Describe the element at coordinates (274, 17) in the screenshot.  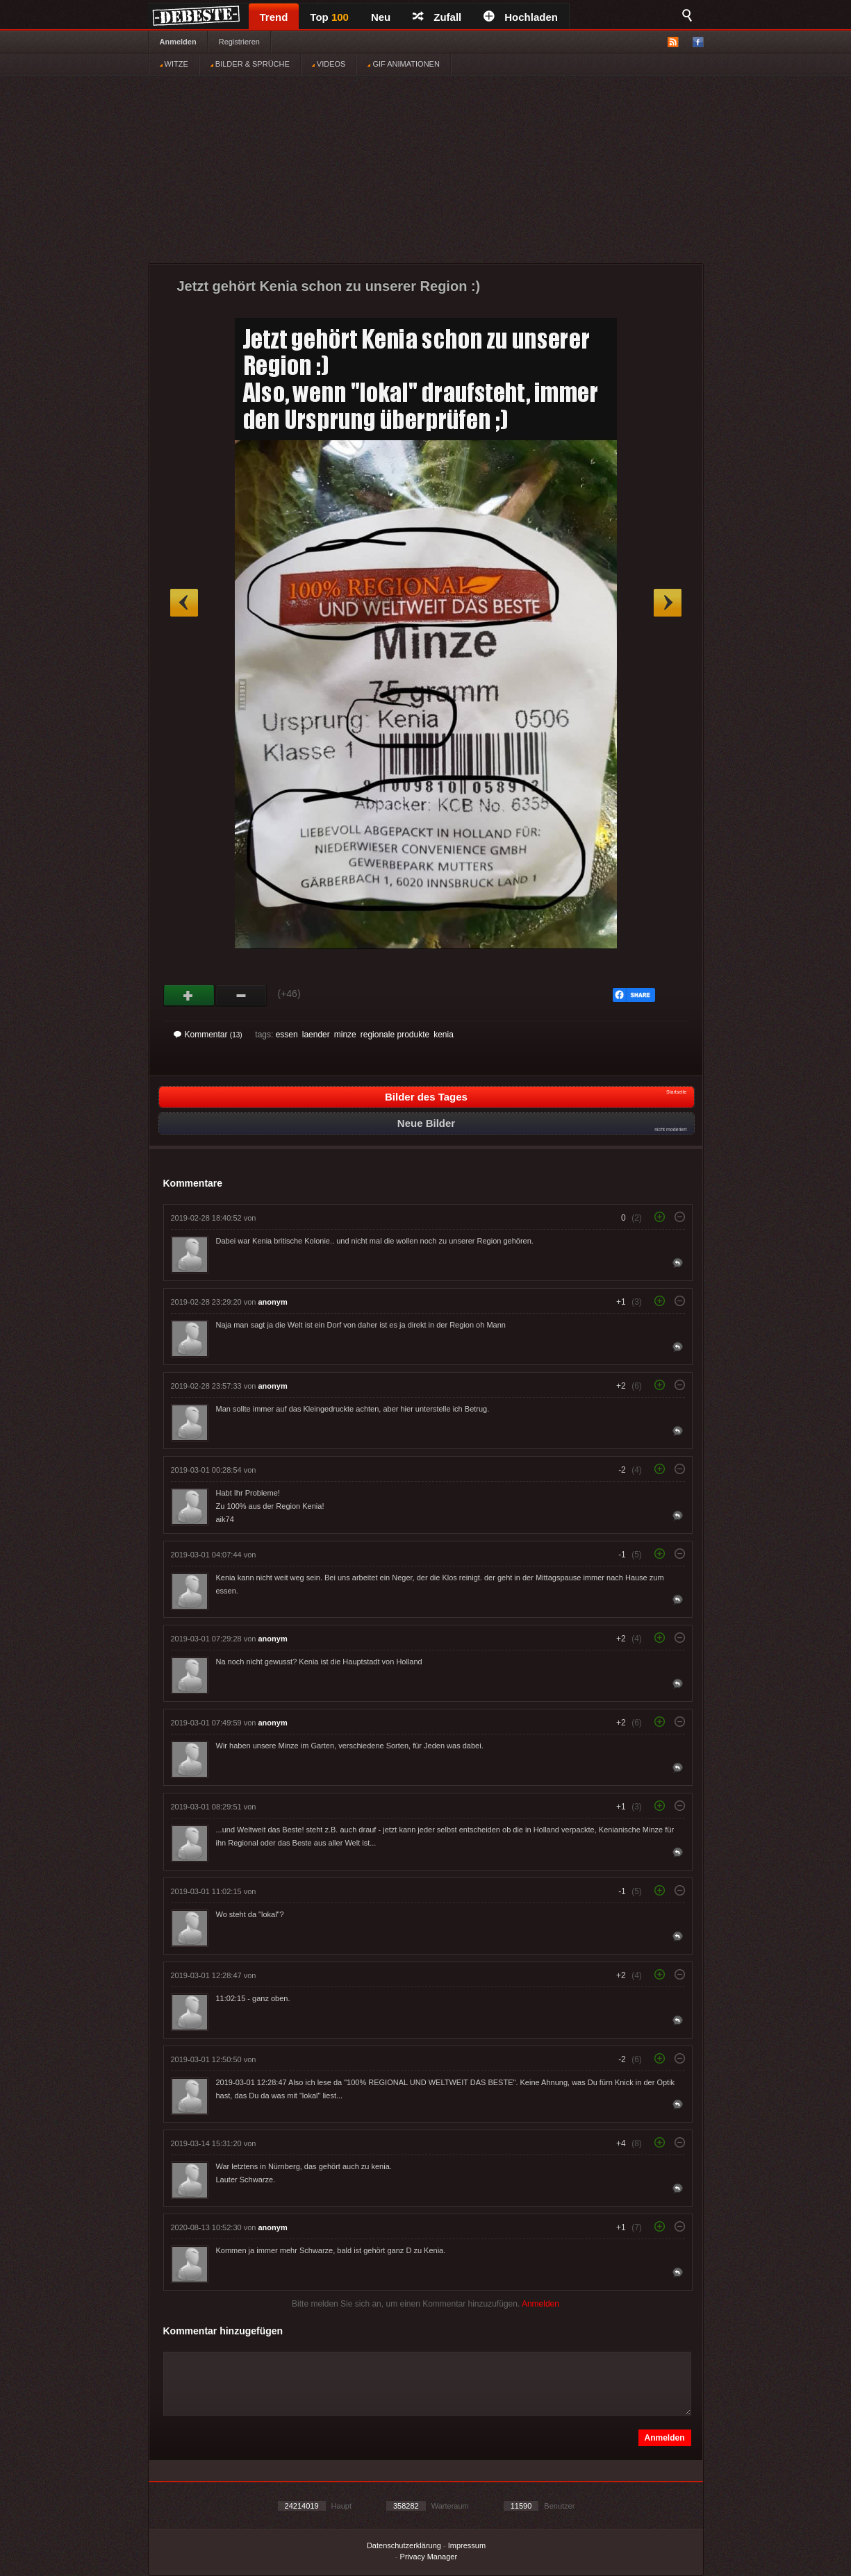
I see `Trend` at that location.